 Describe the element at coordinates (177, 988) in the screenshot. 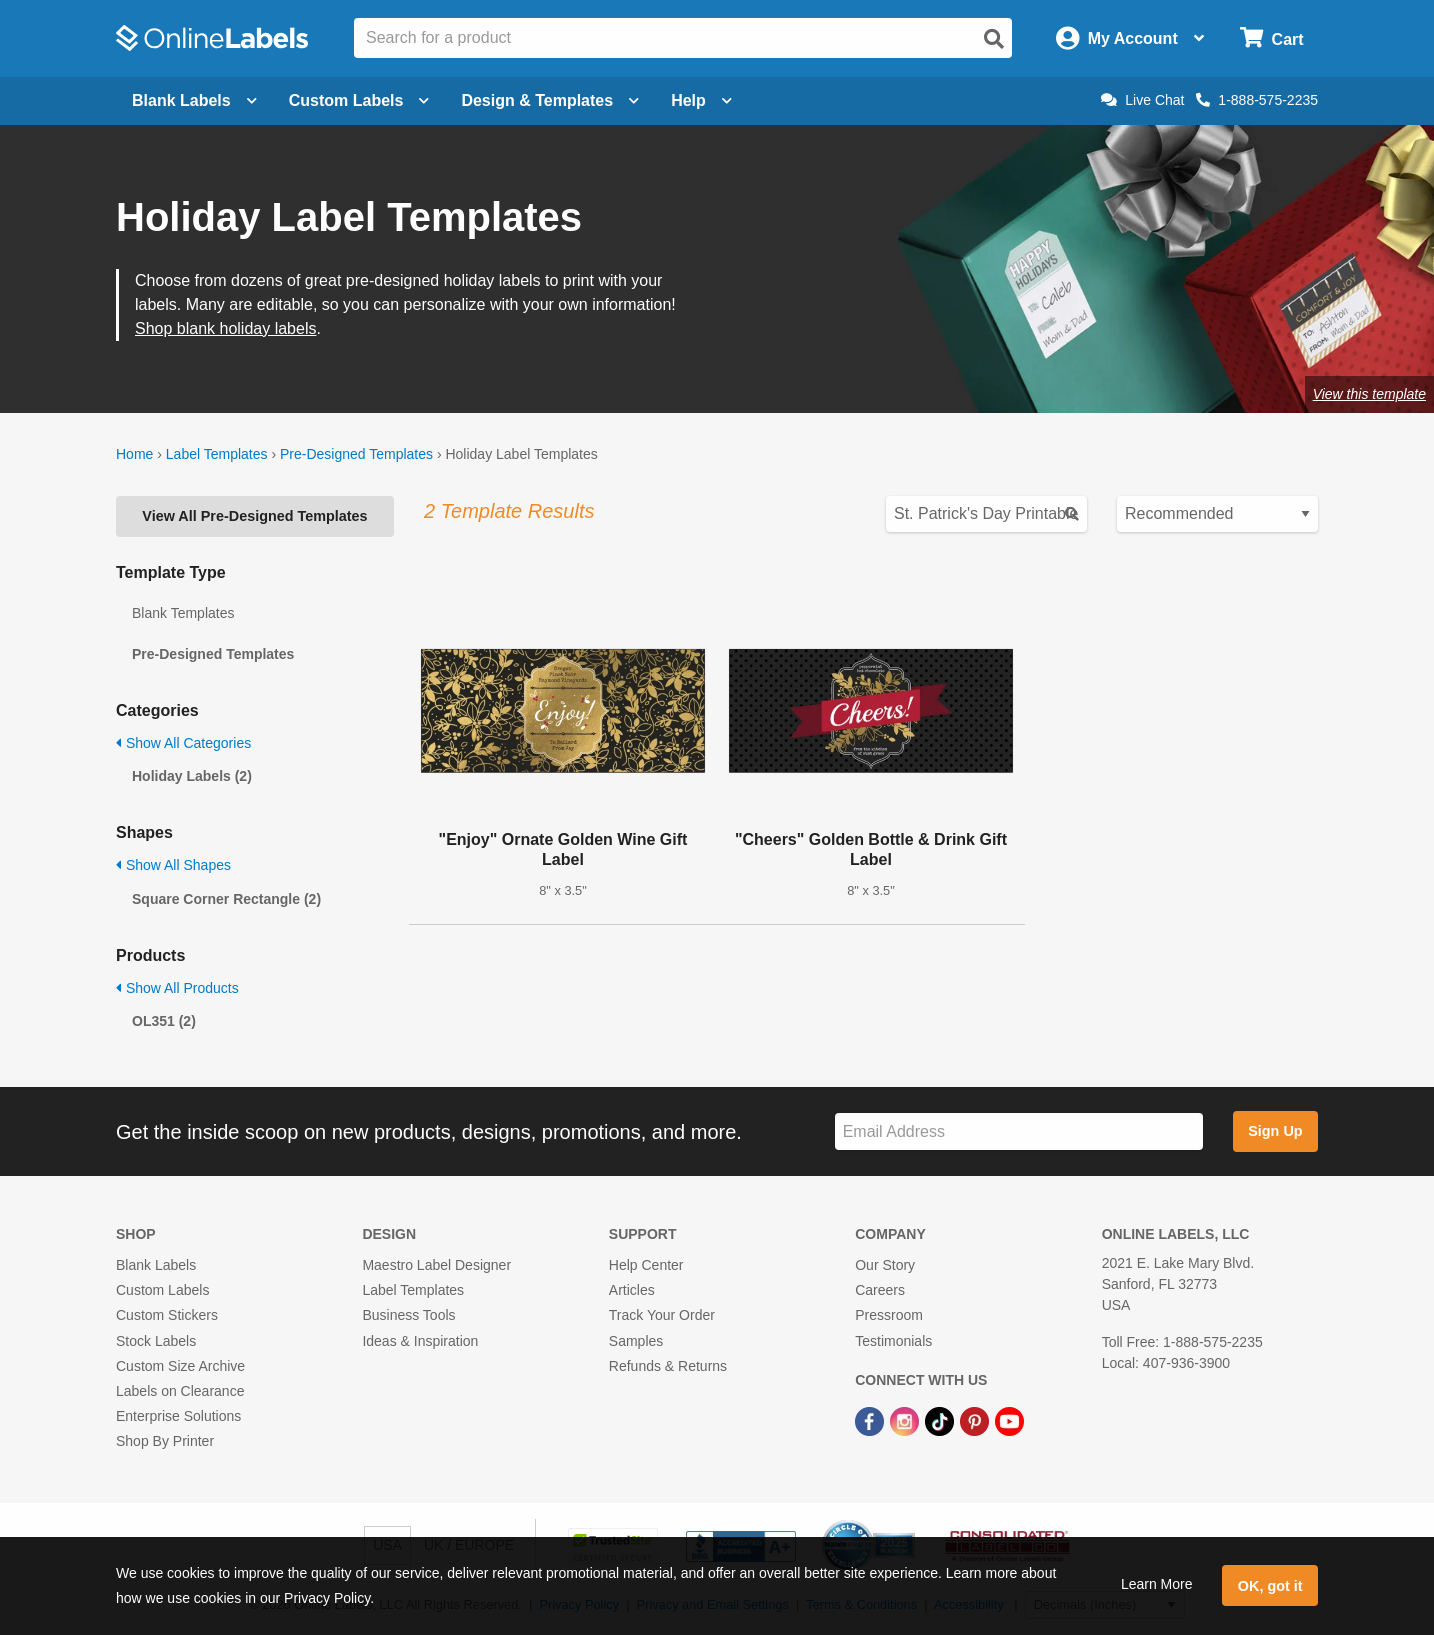

I see `Show All Products` at that location.